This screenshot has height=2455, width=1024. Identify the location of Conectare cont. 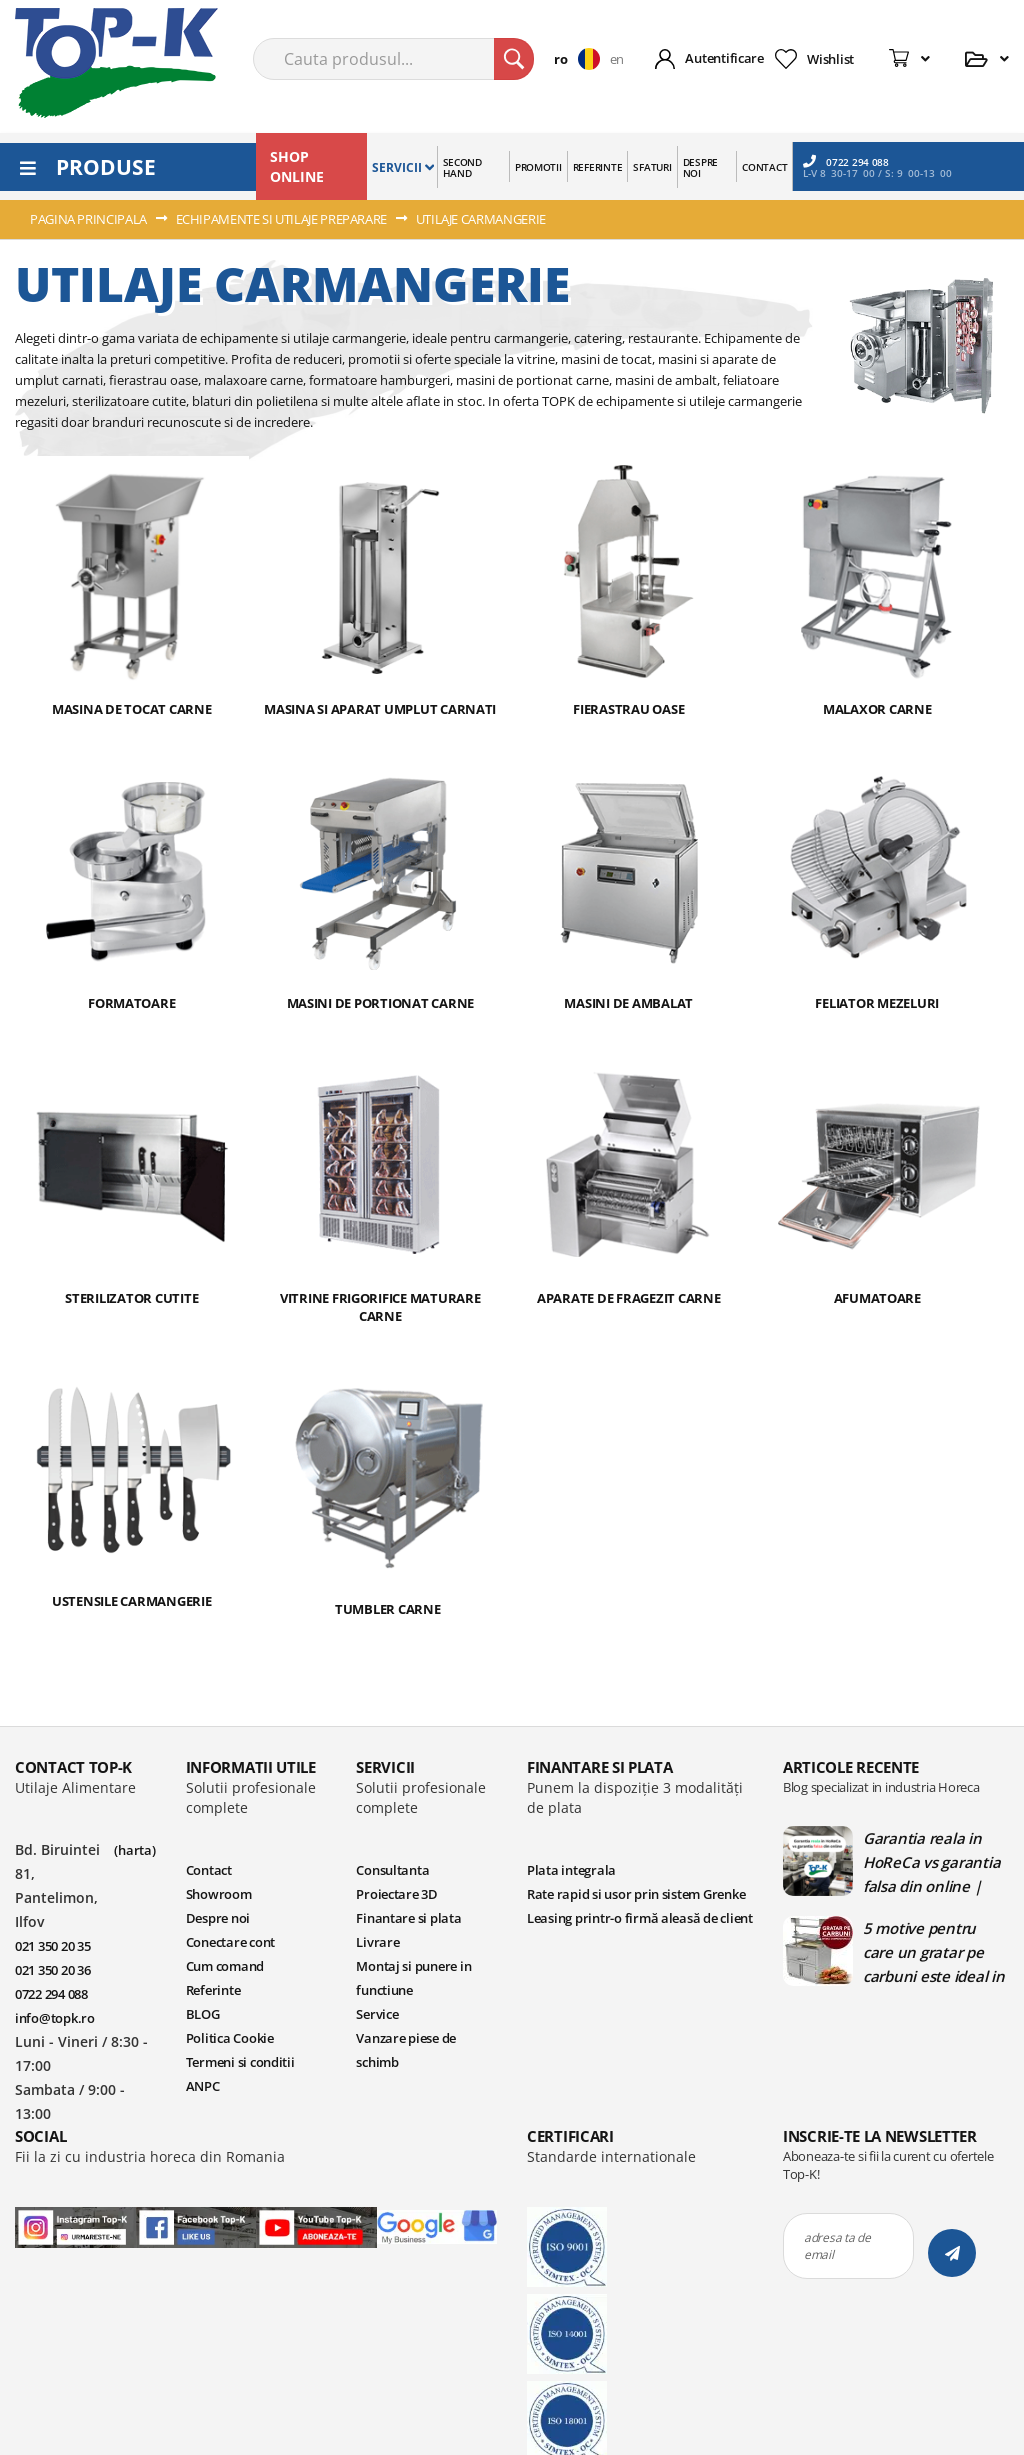
(230, 1942).